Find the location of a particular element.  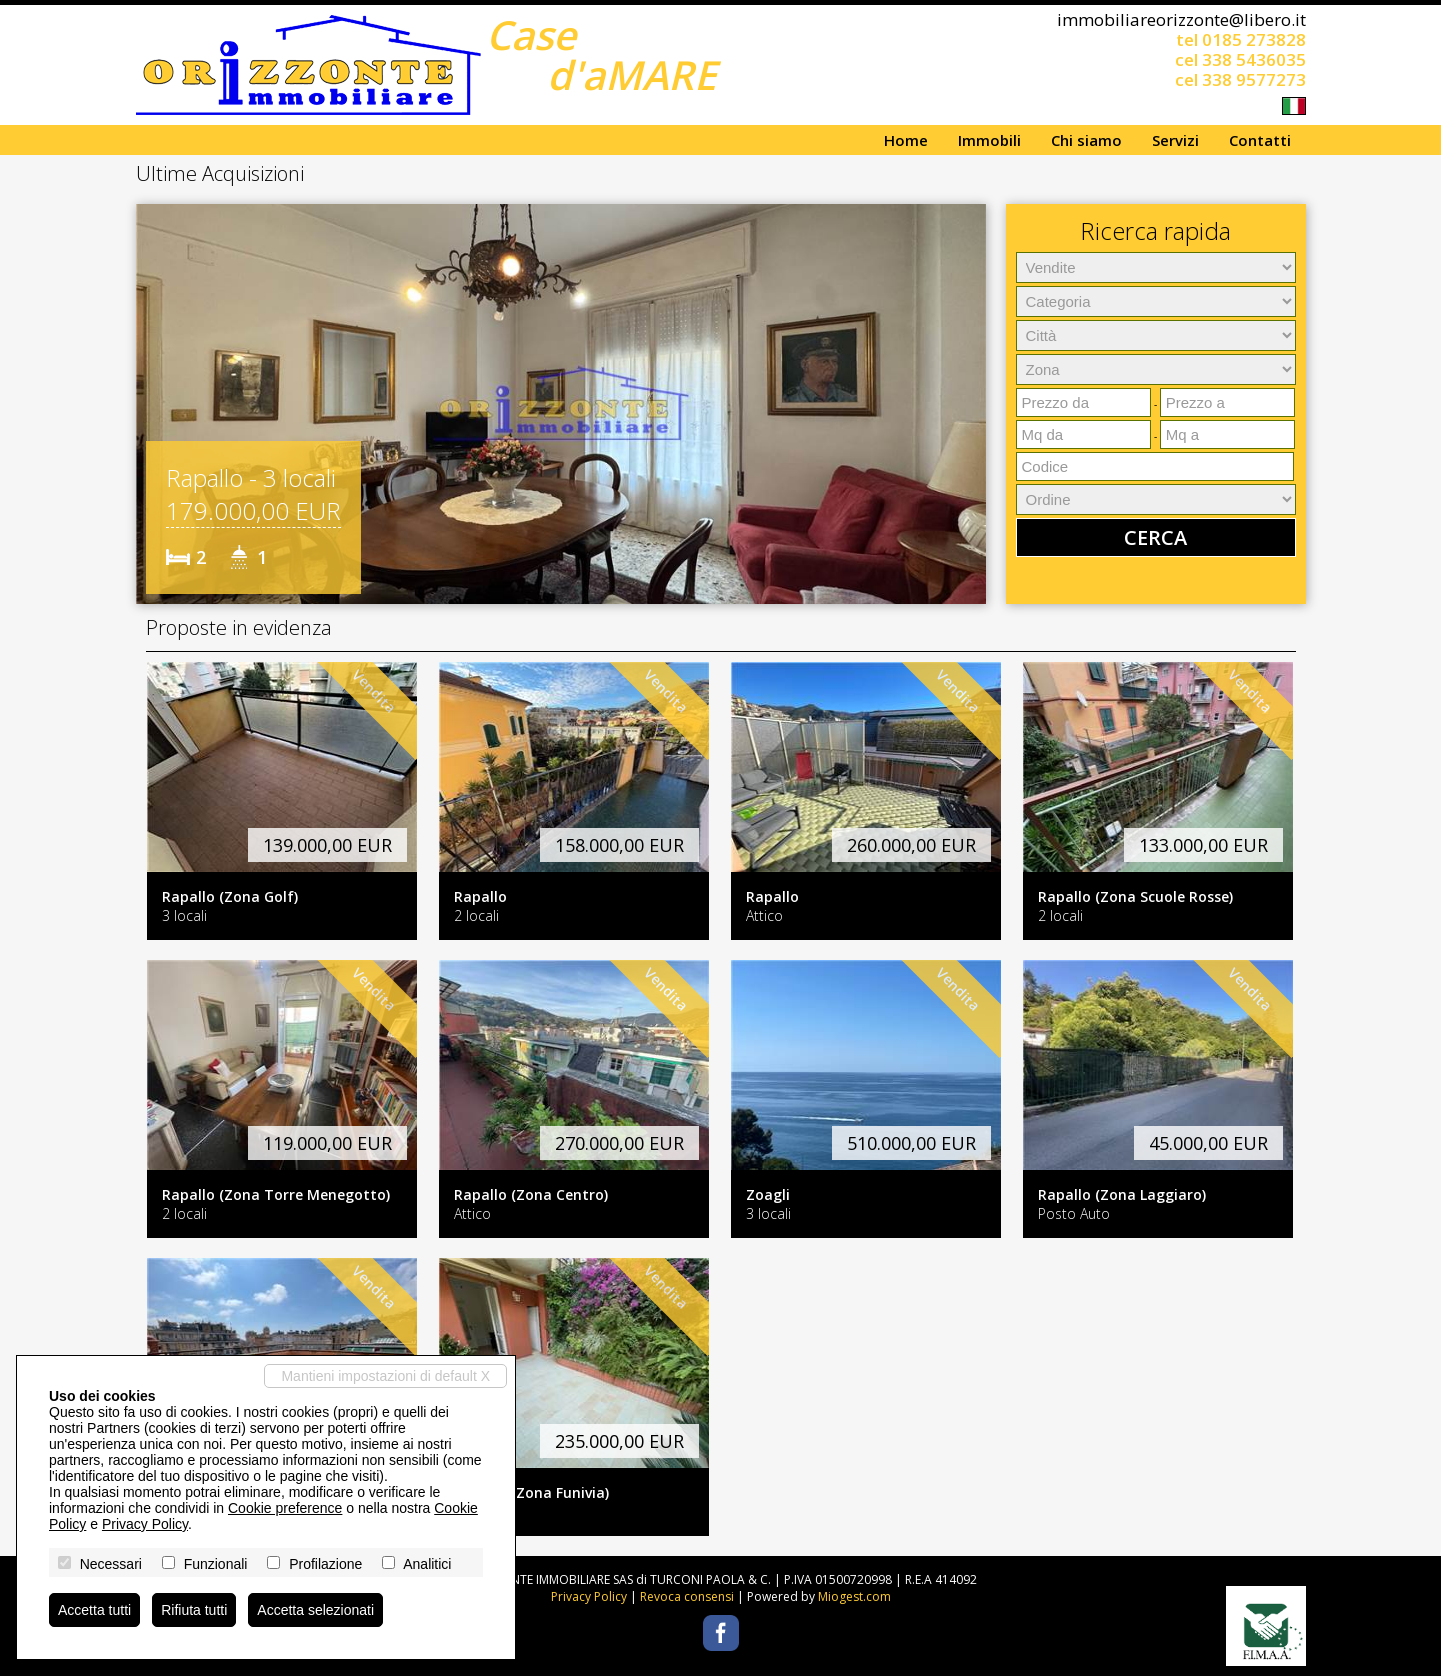

Privacy Policy is located at coordinates (589, 1596).